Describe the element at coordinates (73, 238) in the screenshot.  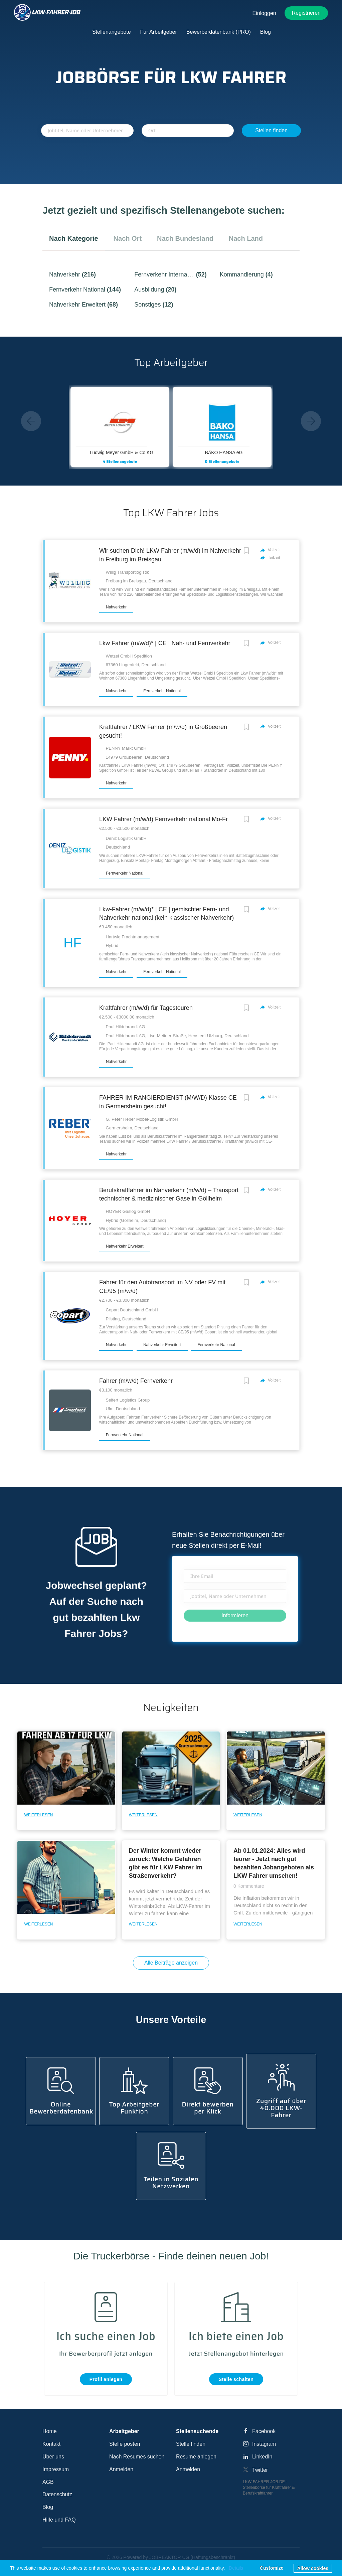
I see `nach Kategorie [tab]` at that location.